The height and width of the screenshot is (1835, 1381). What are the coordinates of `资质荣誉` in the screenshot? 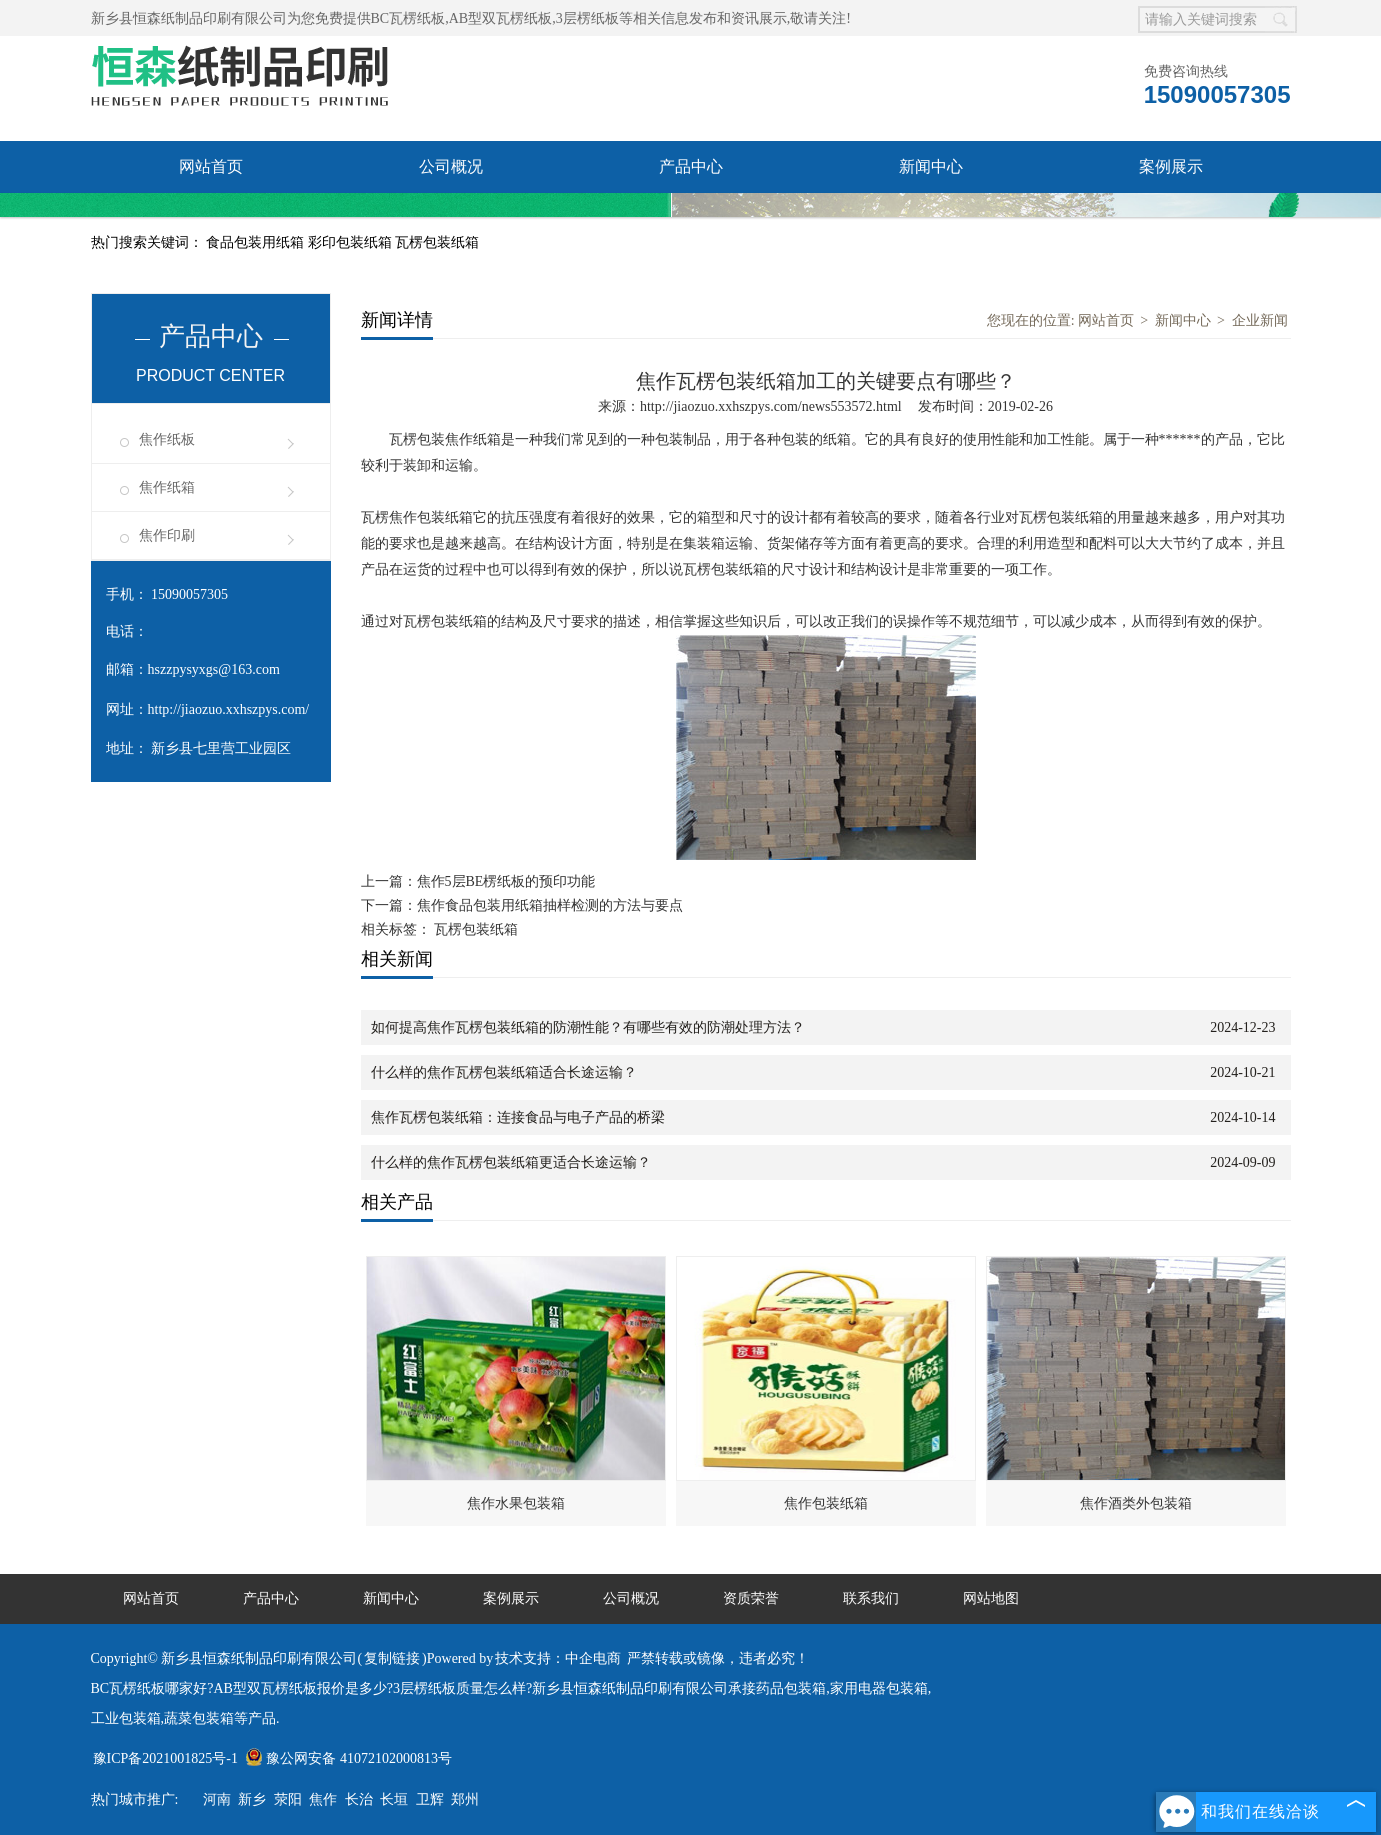 It's located at (211, 218).